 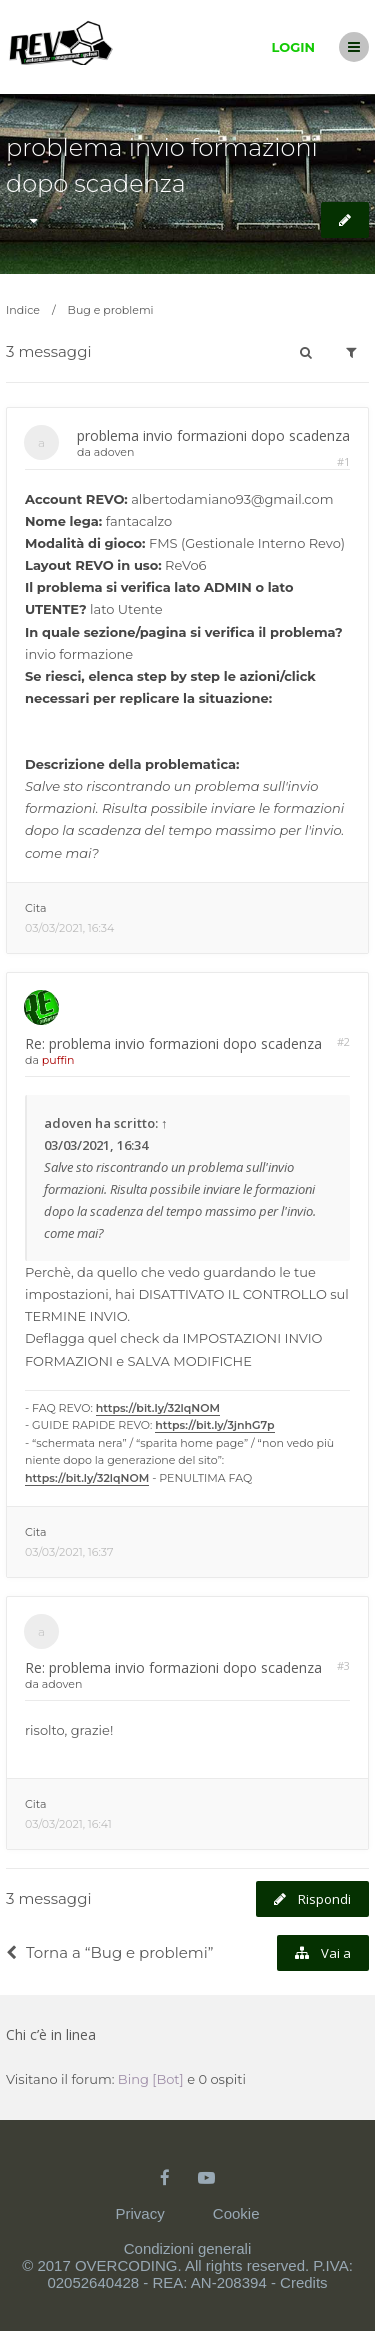 What do you see at coordinates (173, 1043) in the screenshot?
I see `Re: problema invio formazioni dopo scadenza` at bounding box center [173, 1043].